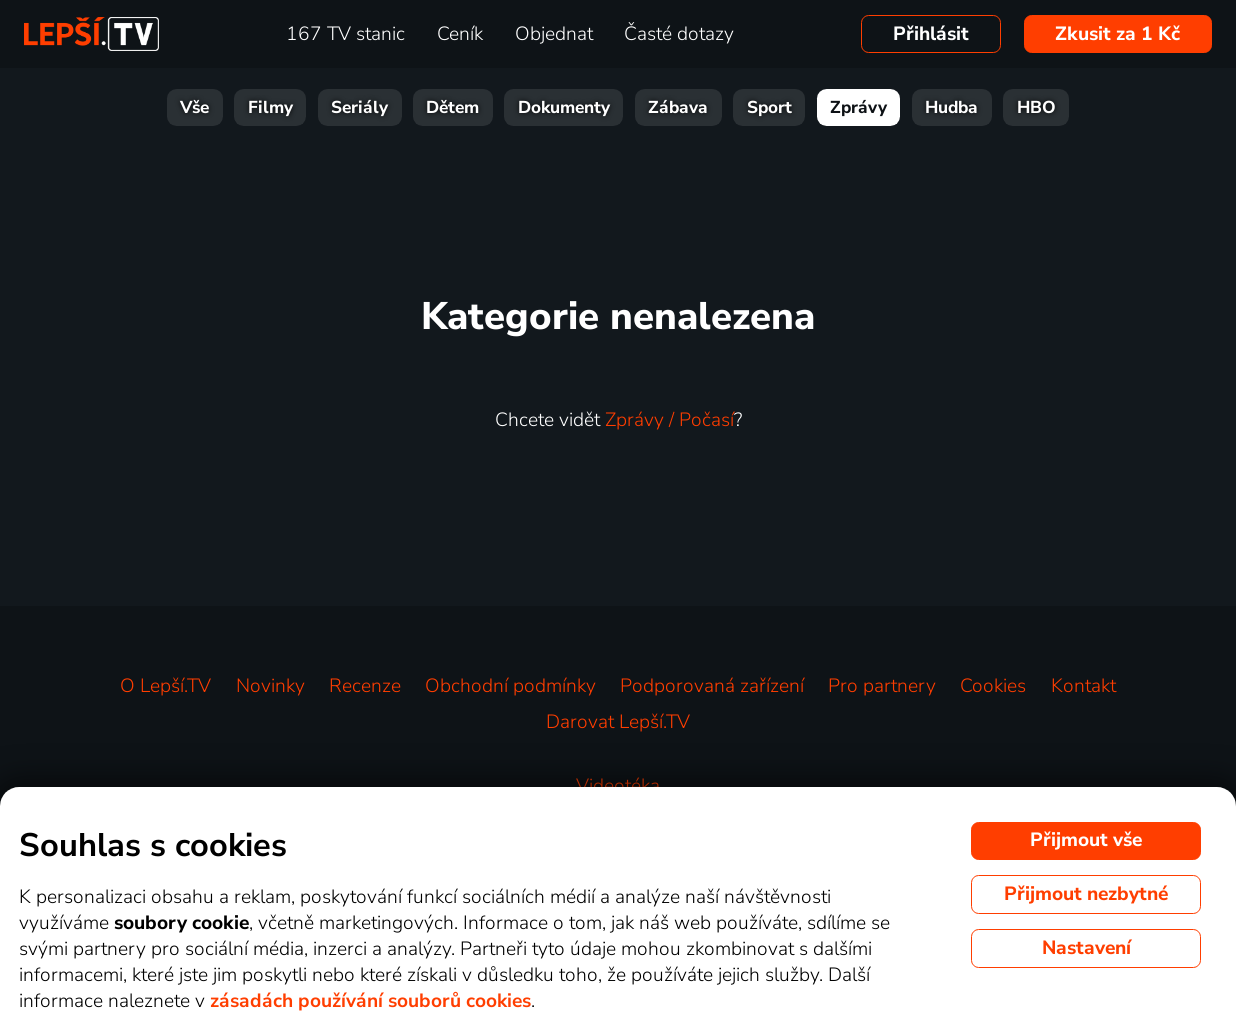 The height and width of the screenshot is (1033, 1236). Describe the element at coordinates (858, 107) in the screenshot. I see `Zprávy` at that location.